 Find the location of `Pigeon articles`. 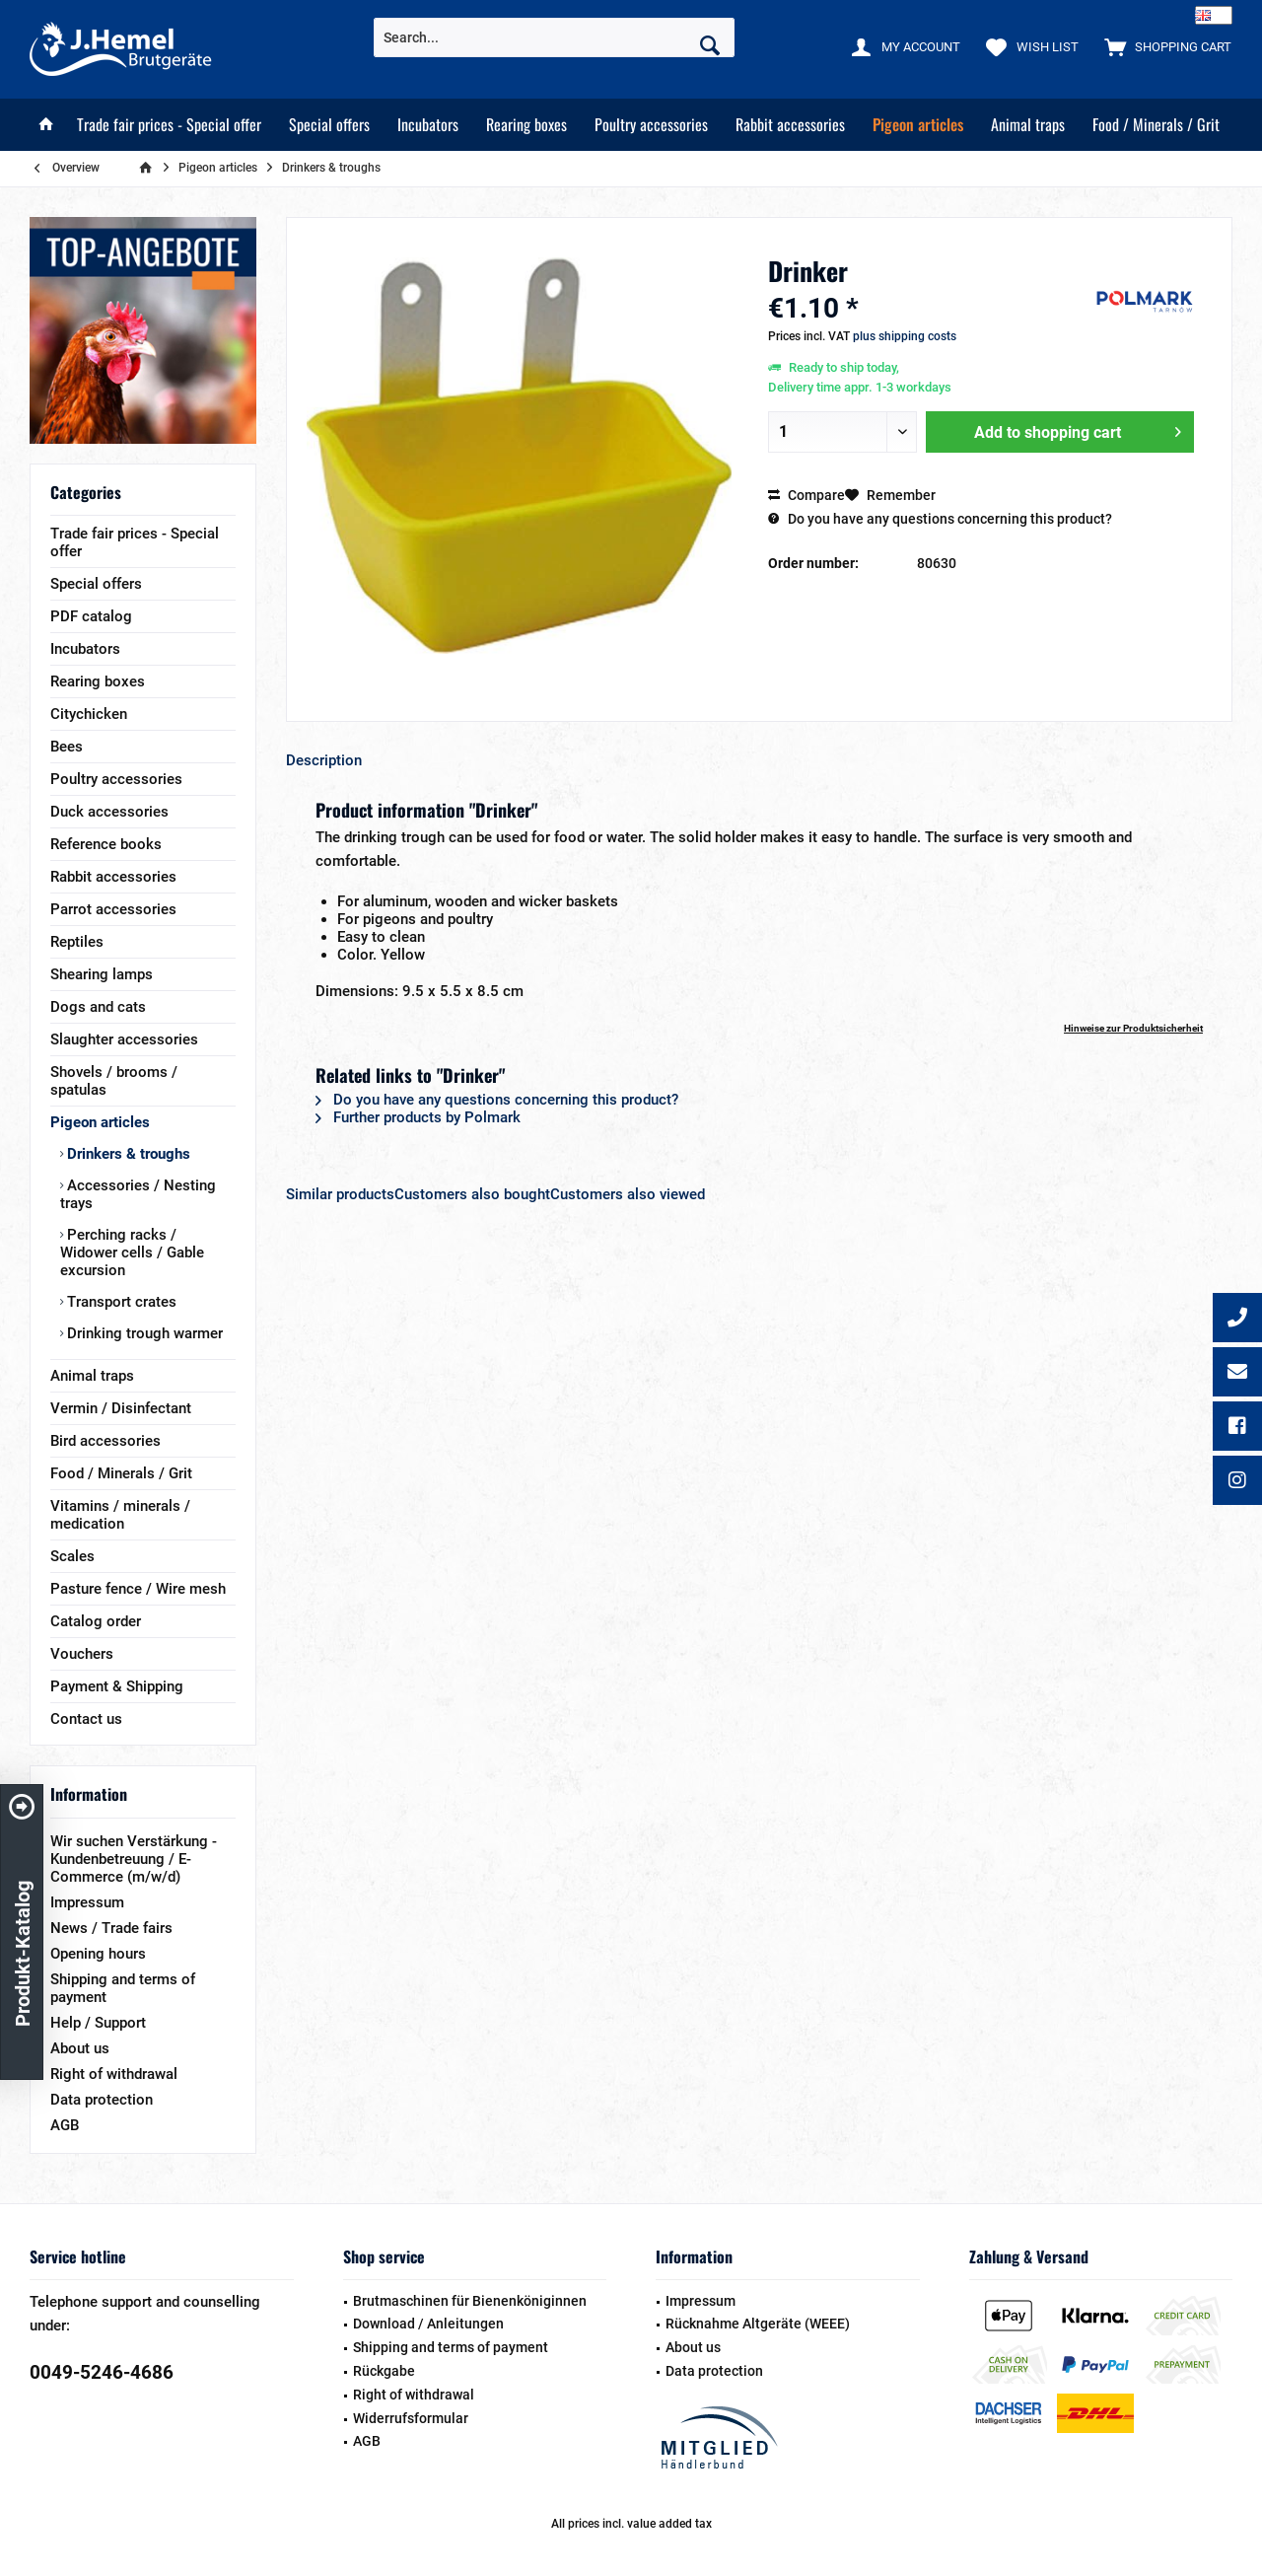

Pigeon articles is located at coordinates (100, 1122).